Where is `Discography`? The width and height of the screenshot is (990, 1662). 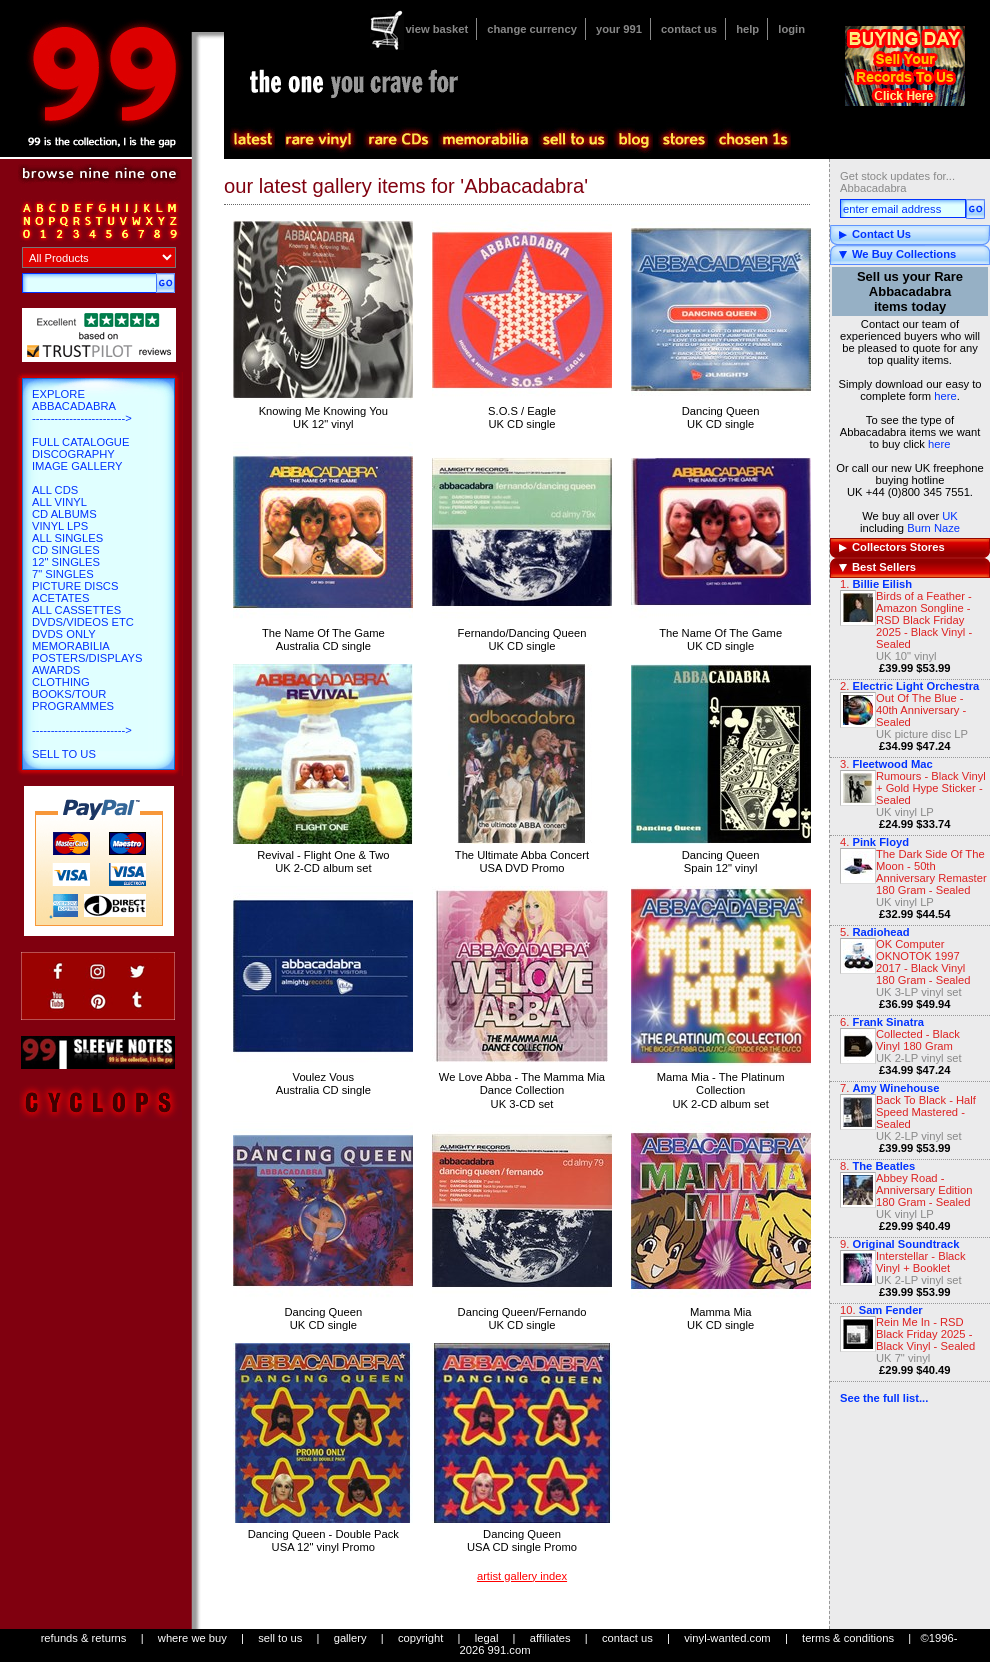
Discography is located at coordinates (73, 454).